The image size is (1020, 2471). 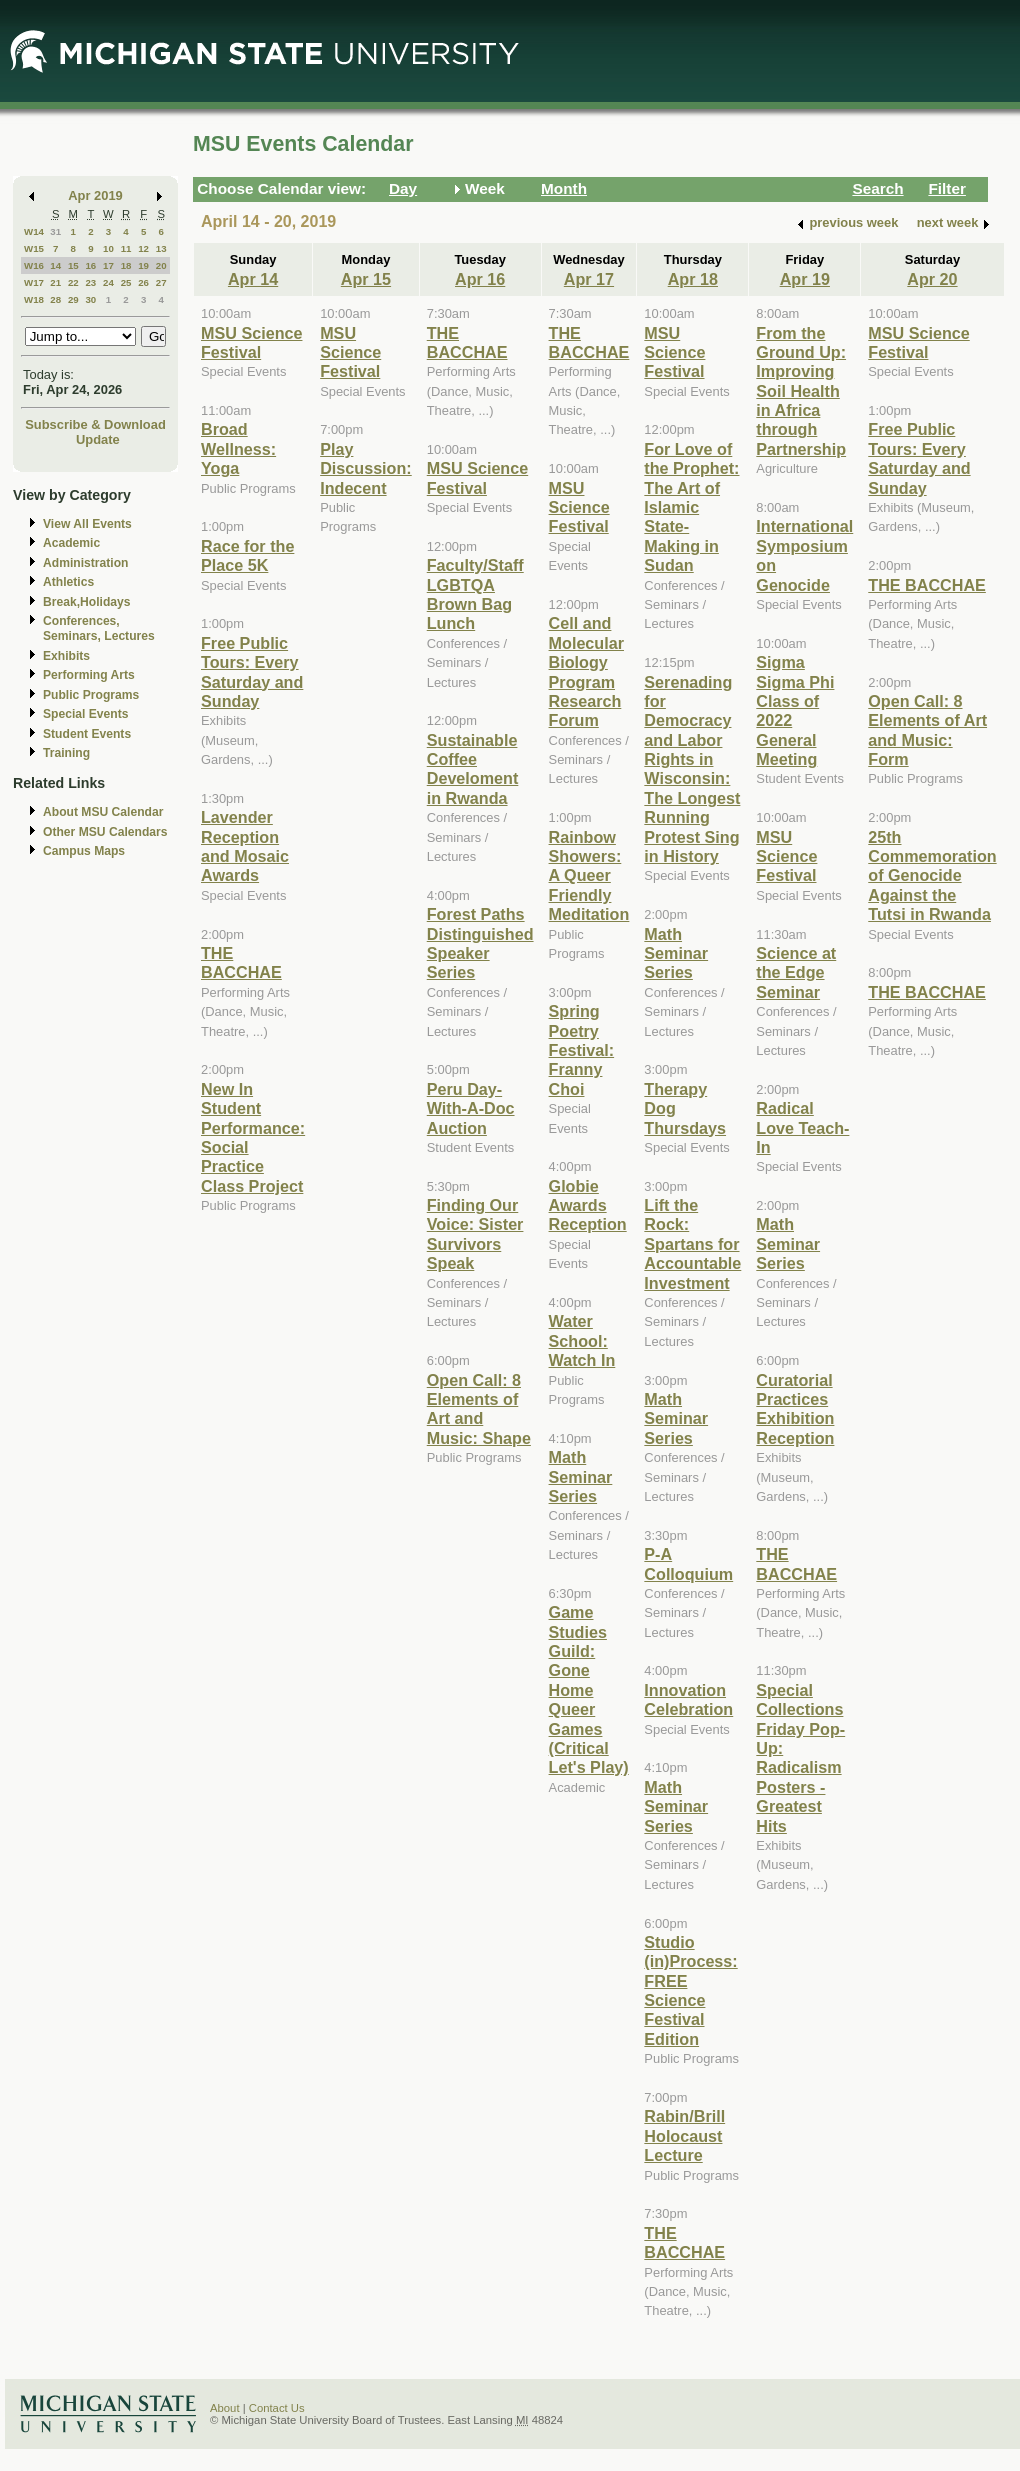 What do you see at coordinates (34, 265) in the screenshot?
I see `W16` at bounding box center [34, 265].